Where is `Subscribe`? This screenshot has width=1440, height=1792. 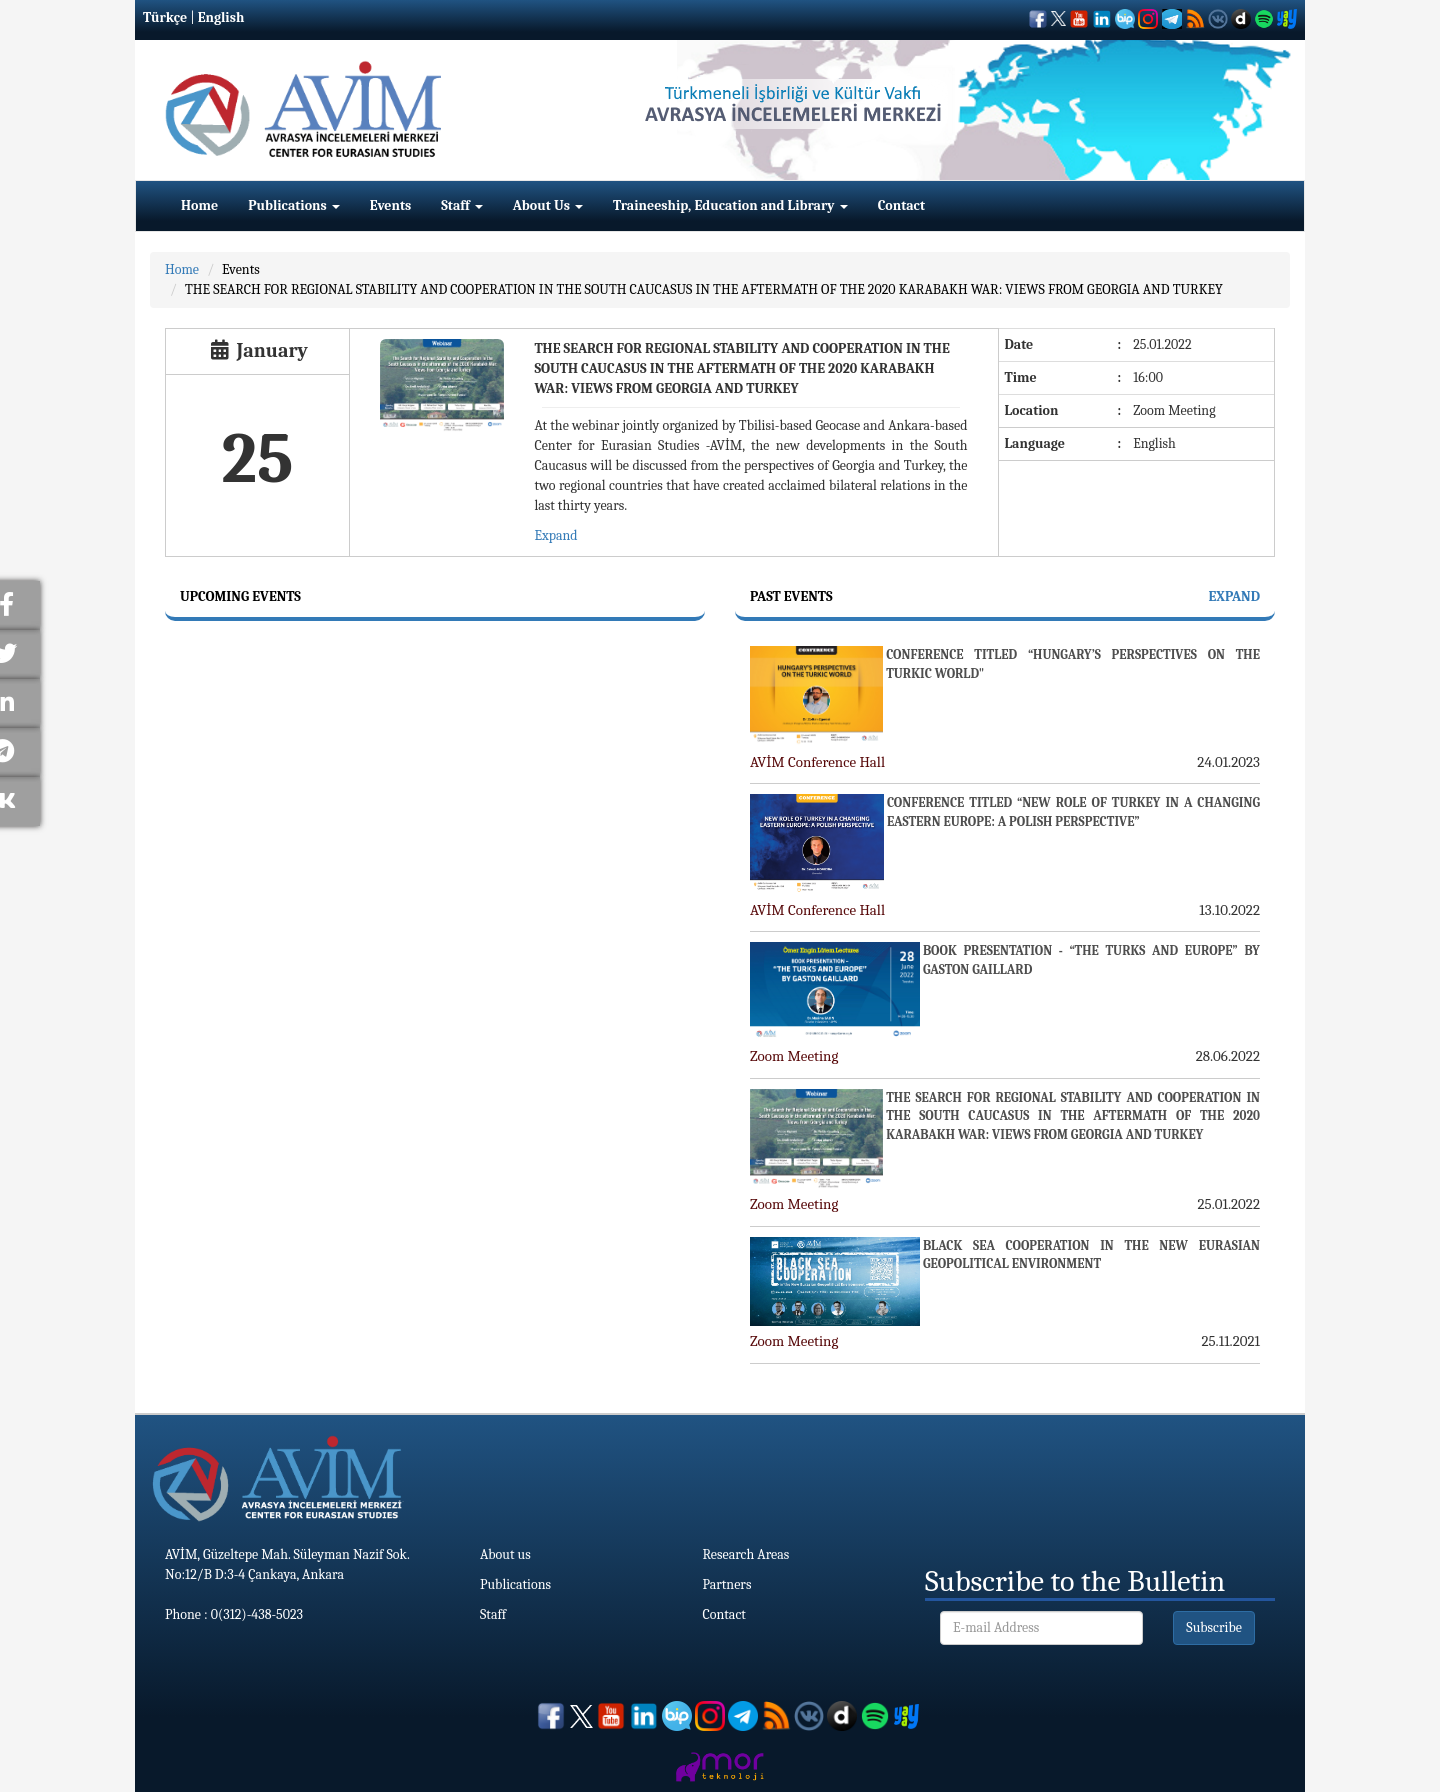
Subscribe is located at coordinates (1214, 1627).